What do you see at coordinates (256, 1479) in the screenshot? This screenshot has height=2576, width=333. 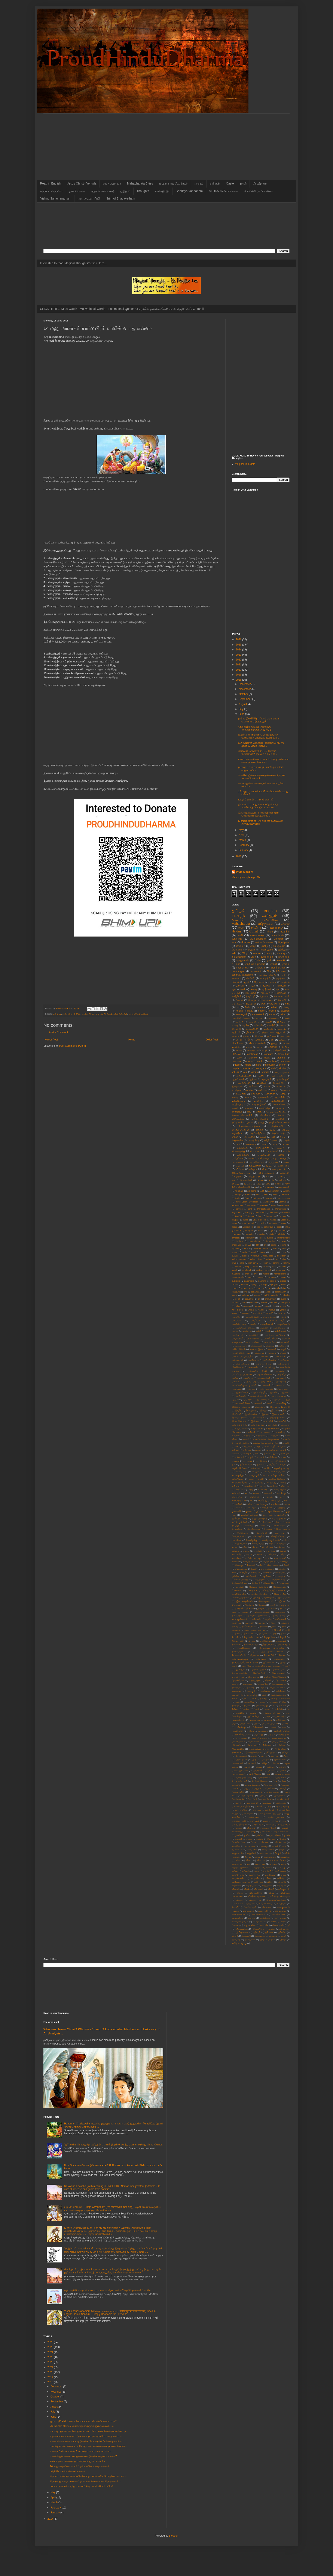 I see `கட்டாய கல்வி` at bounding box center [256, 1479].